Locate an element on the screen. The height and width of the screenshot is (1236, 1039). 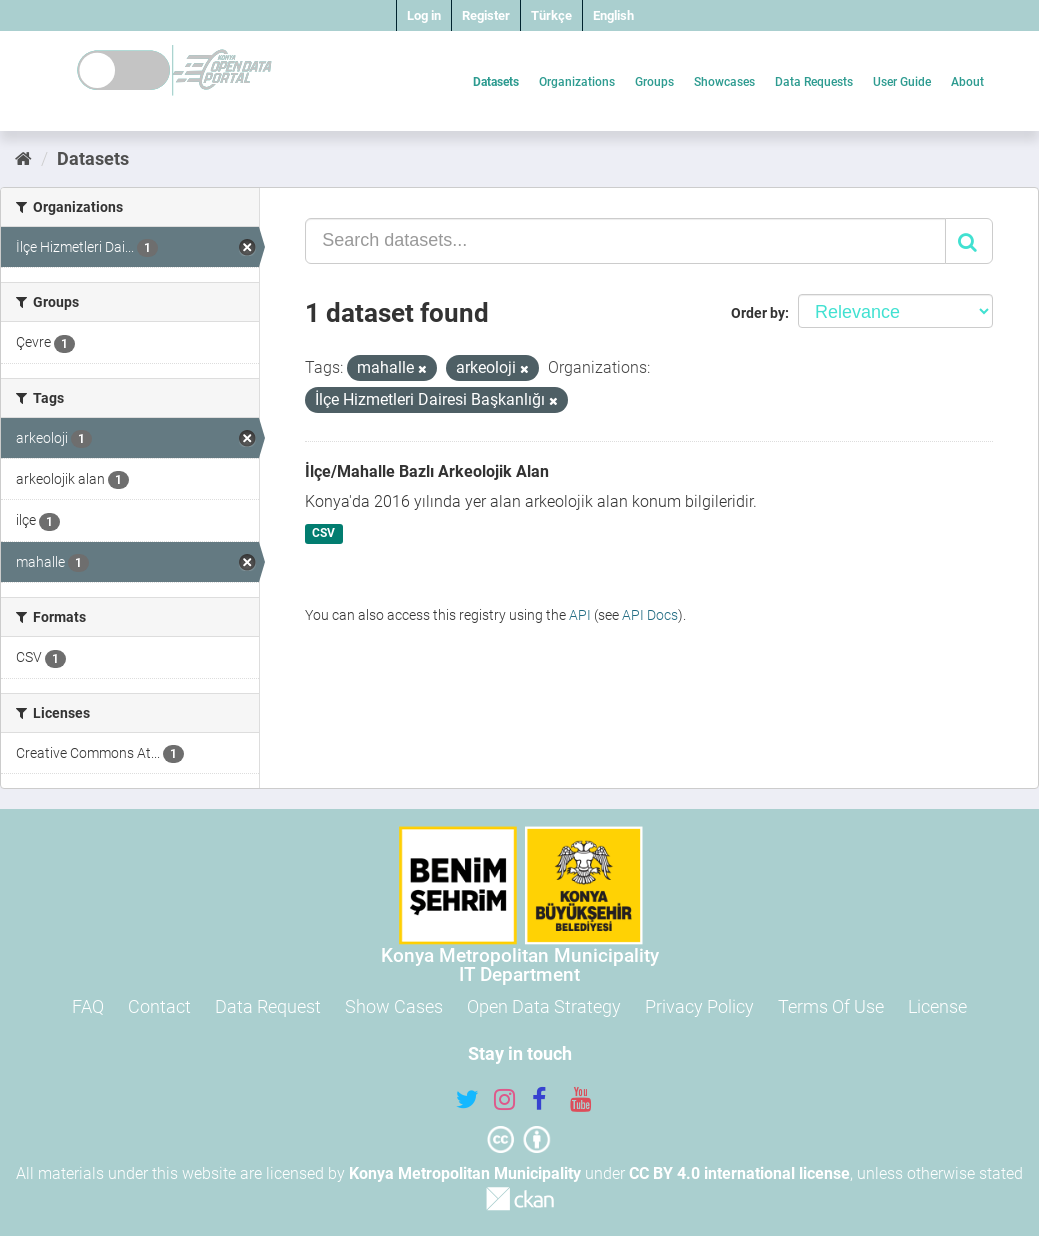
English is located at coordinates (613, 15).